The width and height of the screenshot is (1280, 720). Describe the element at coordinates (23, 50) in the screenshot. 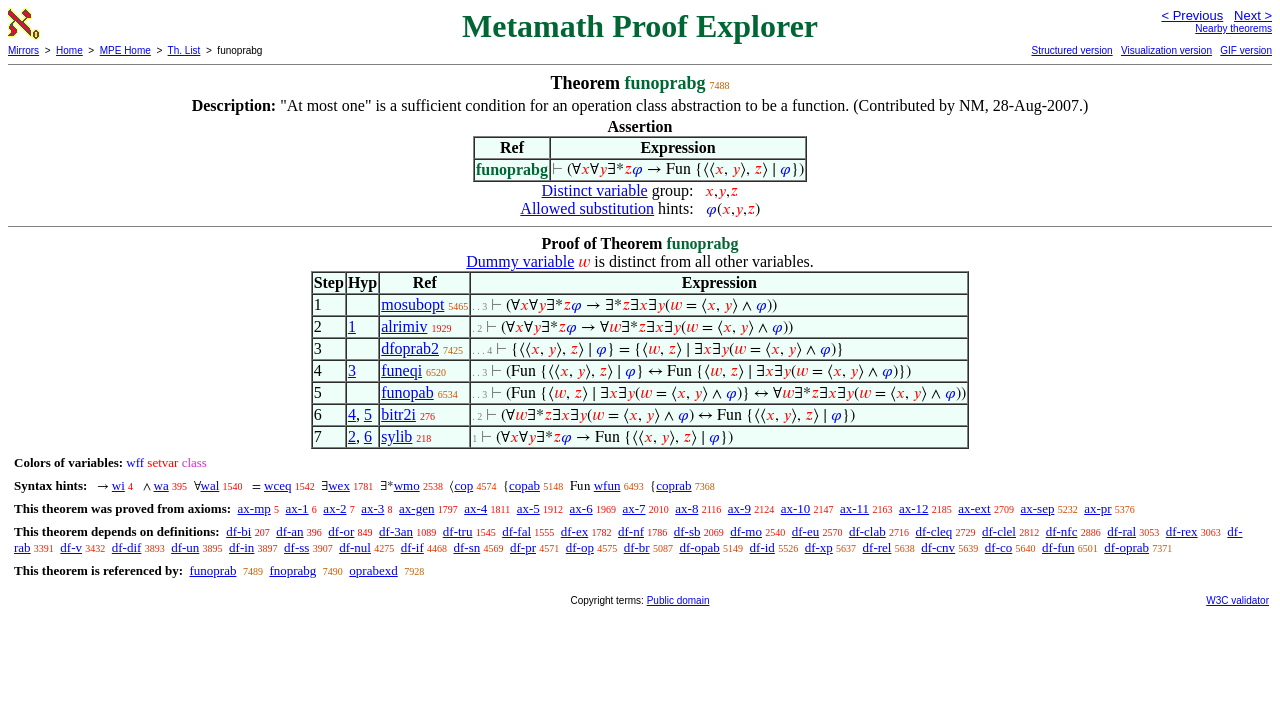

I see `Mirrors` at that location.